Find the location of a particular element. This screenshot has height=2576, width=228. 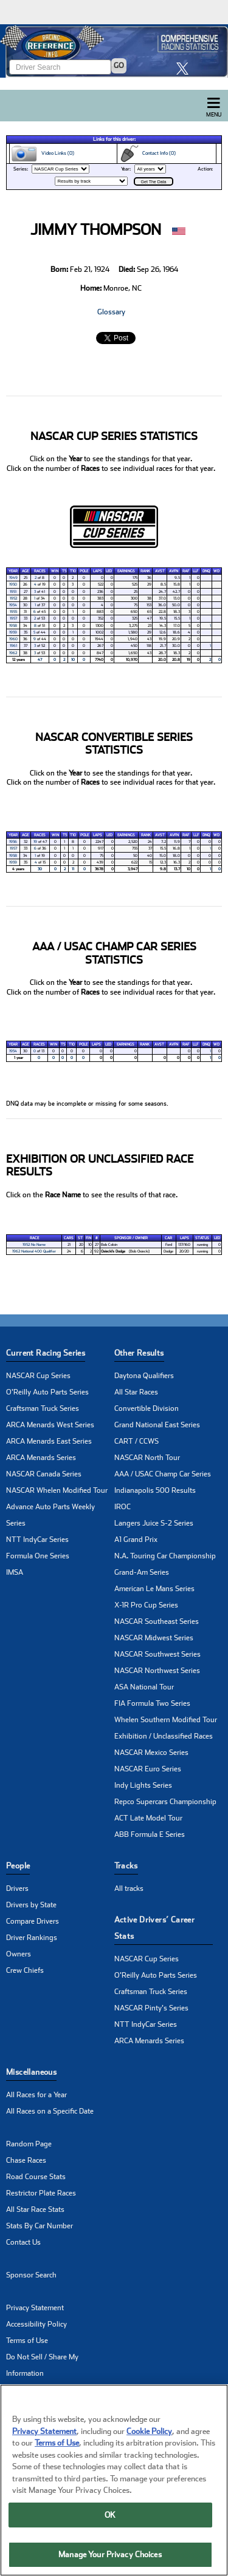

Craftsman Truck Series is located at coordinates (42, 1408).